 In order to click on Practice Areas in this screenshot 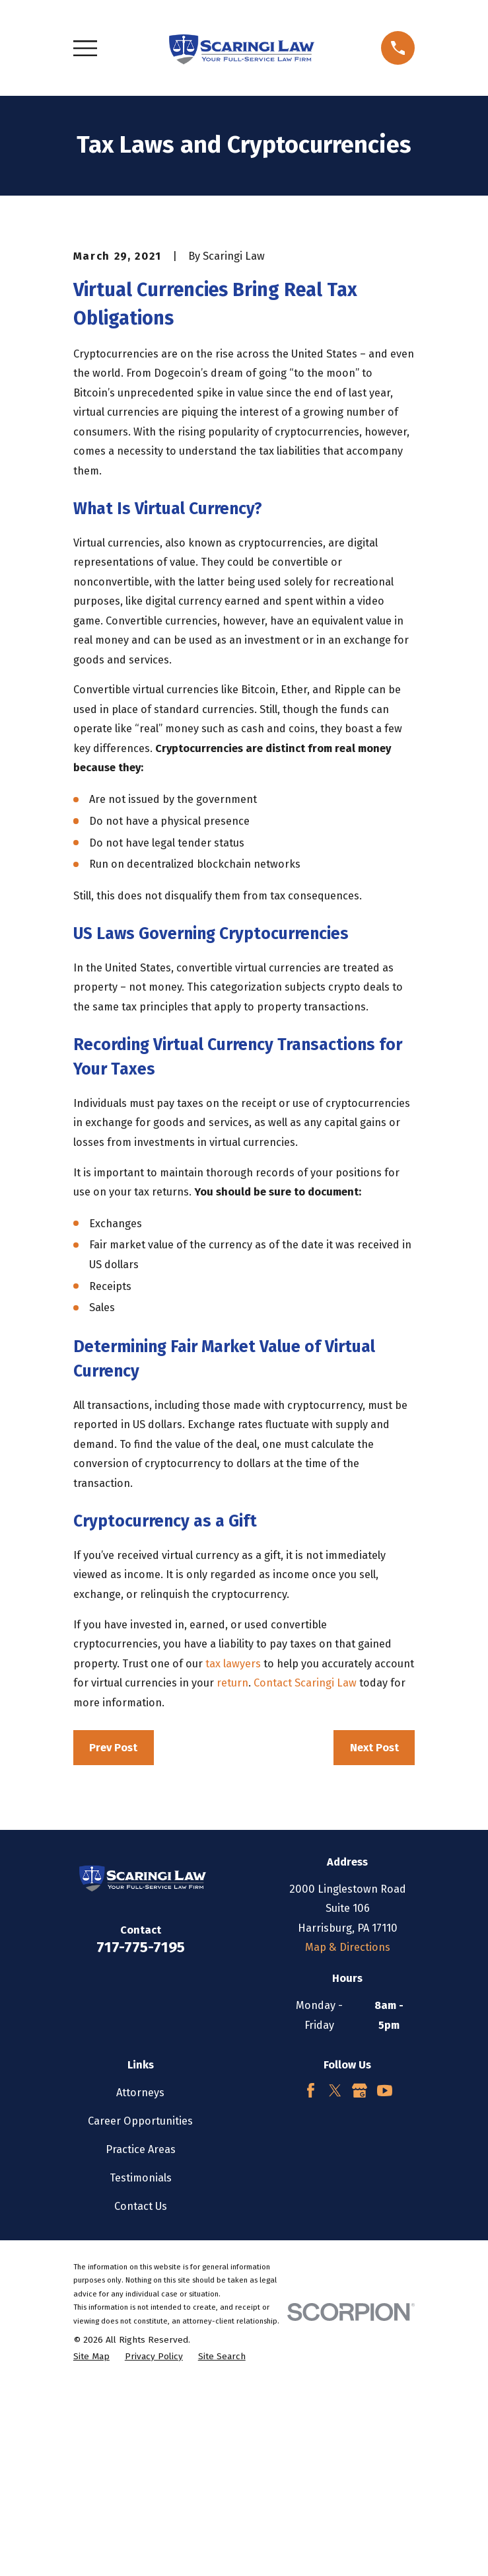, I will do `click(141, 2341)`.